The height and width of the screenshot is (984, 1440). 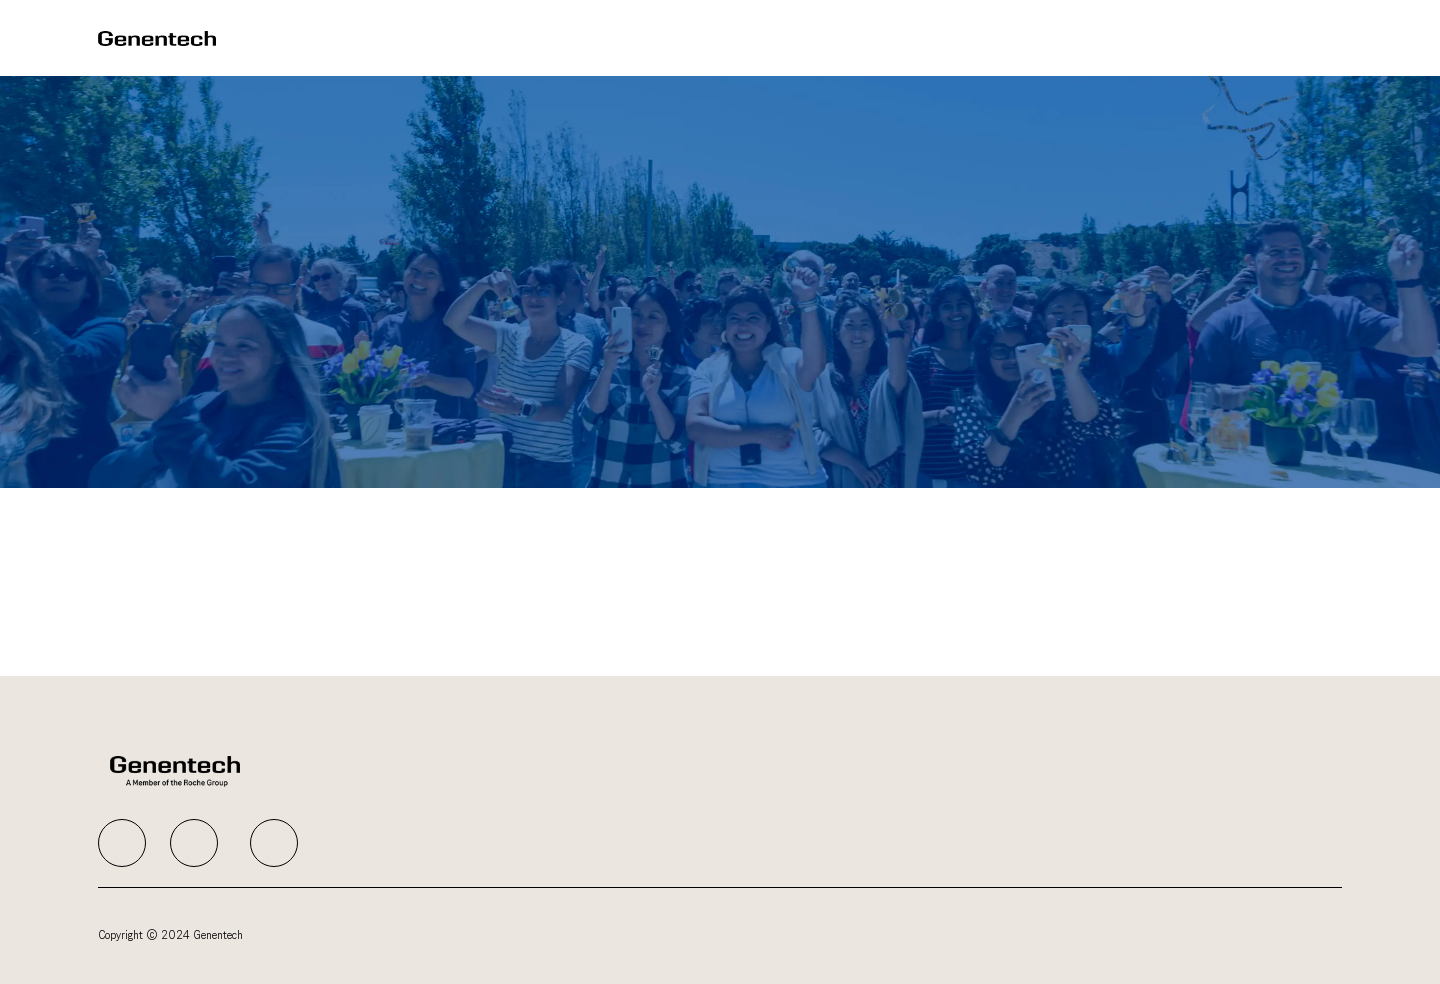 I want to click on [facebook], so click(x=122, y=843).